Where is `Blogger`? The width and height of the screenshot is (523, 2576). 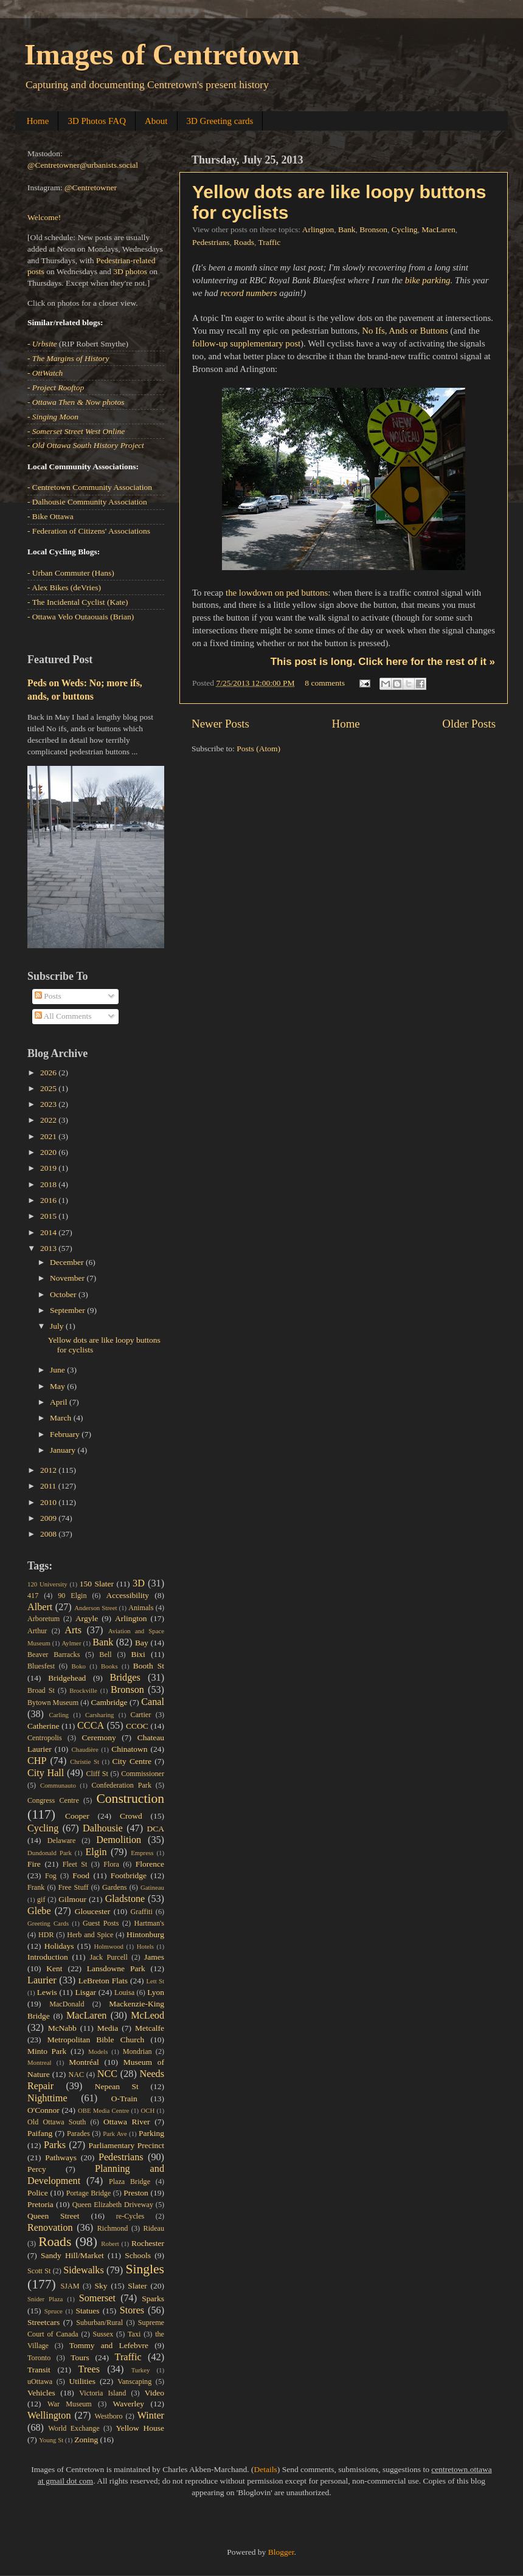
Blogger is located at coordinates (281, 2552).